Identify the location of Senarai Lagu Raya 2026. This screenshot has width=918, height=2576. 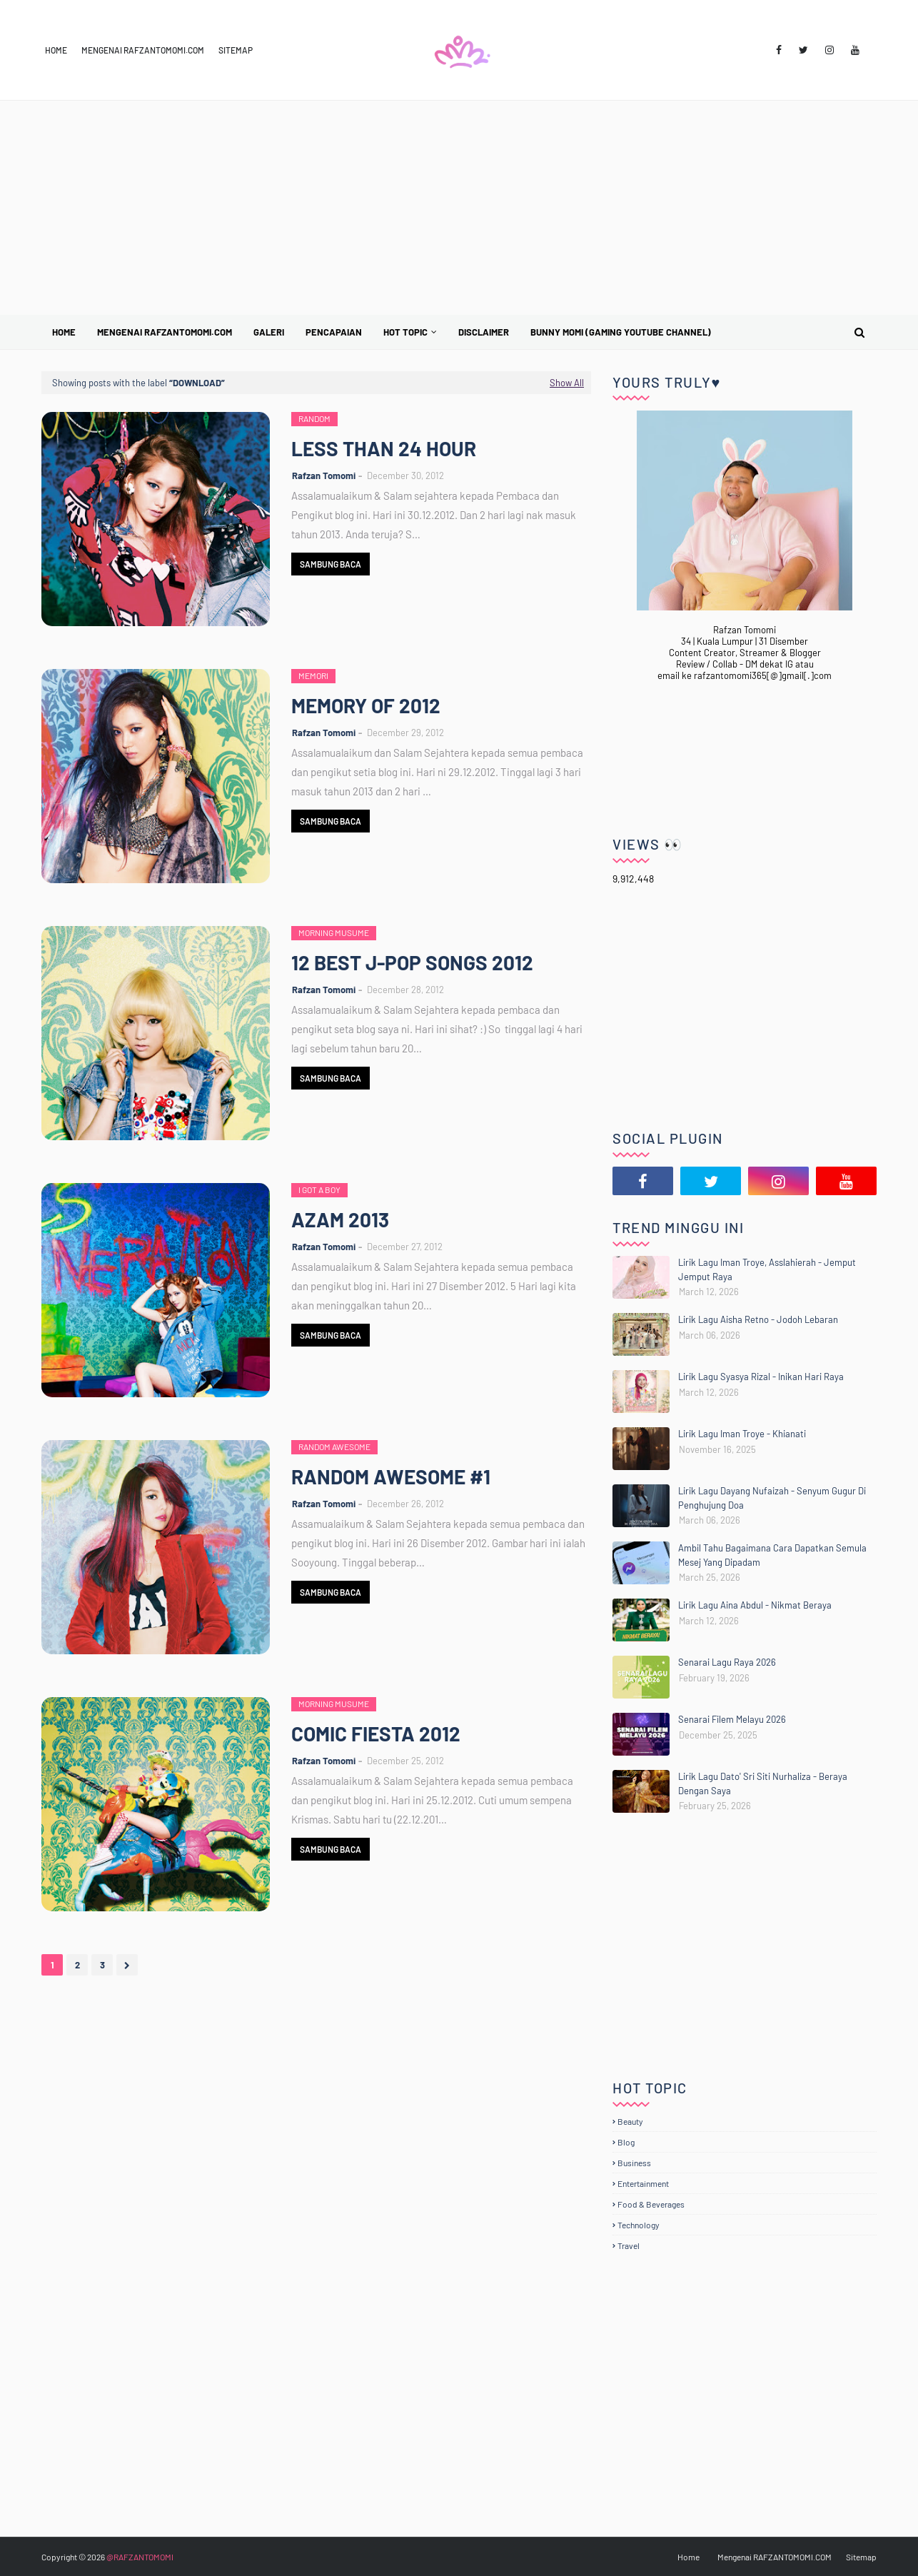
(727, 1662).